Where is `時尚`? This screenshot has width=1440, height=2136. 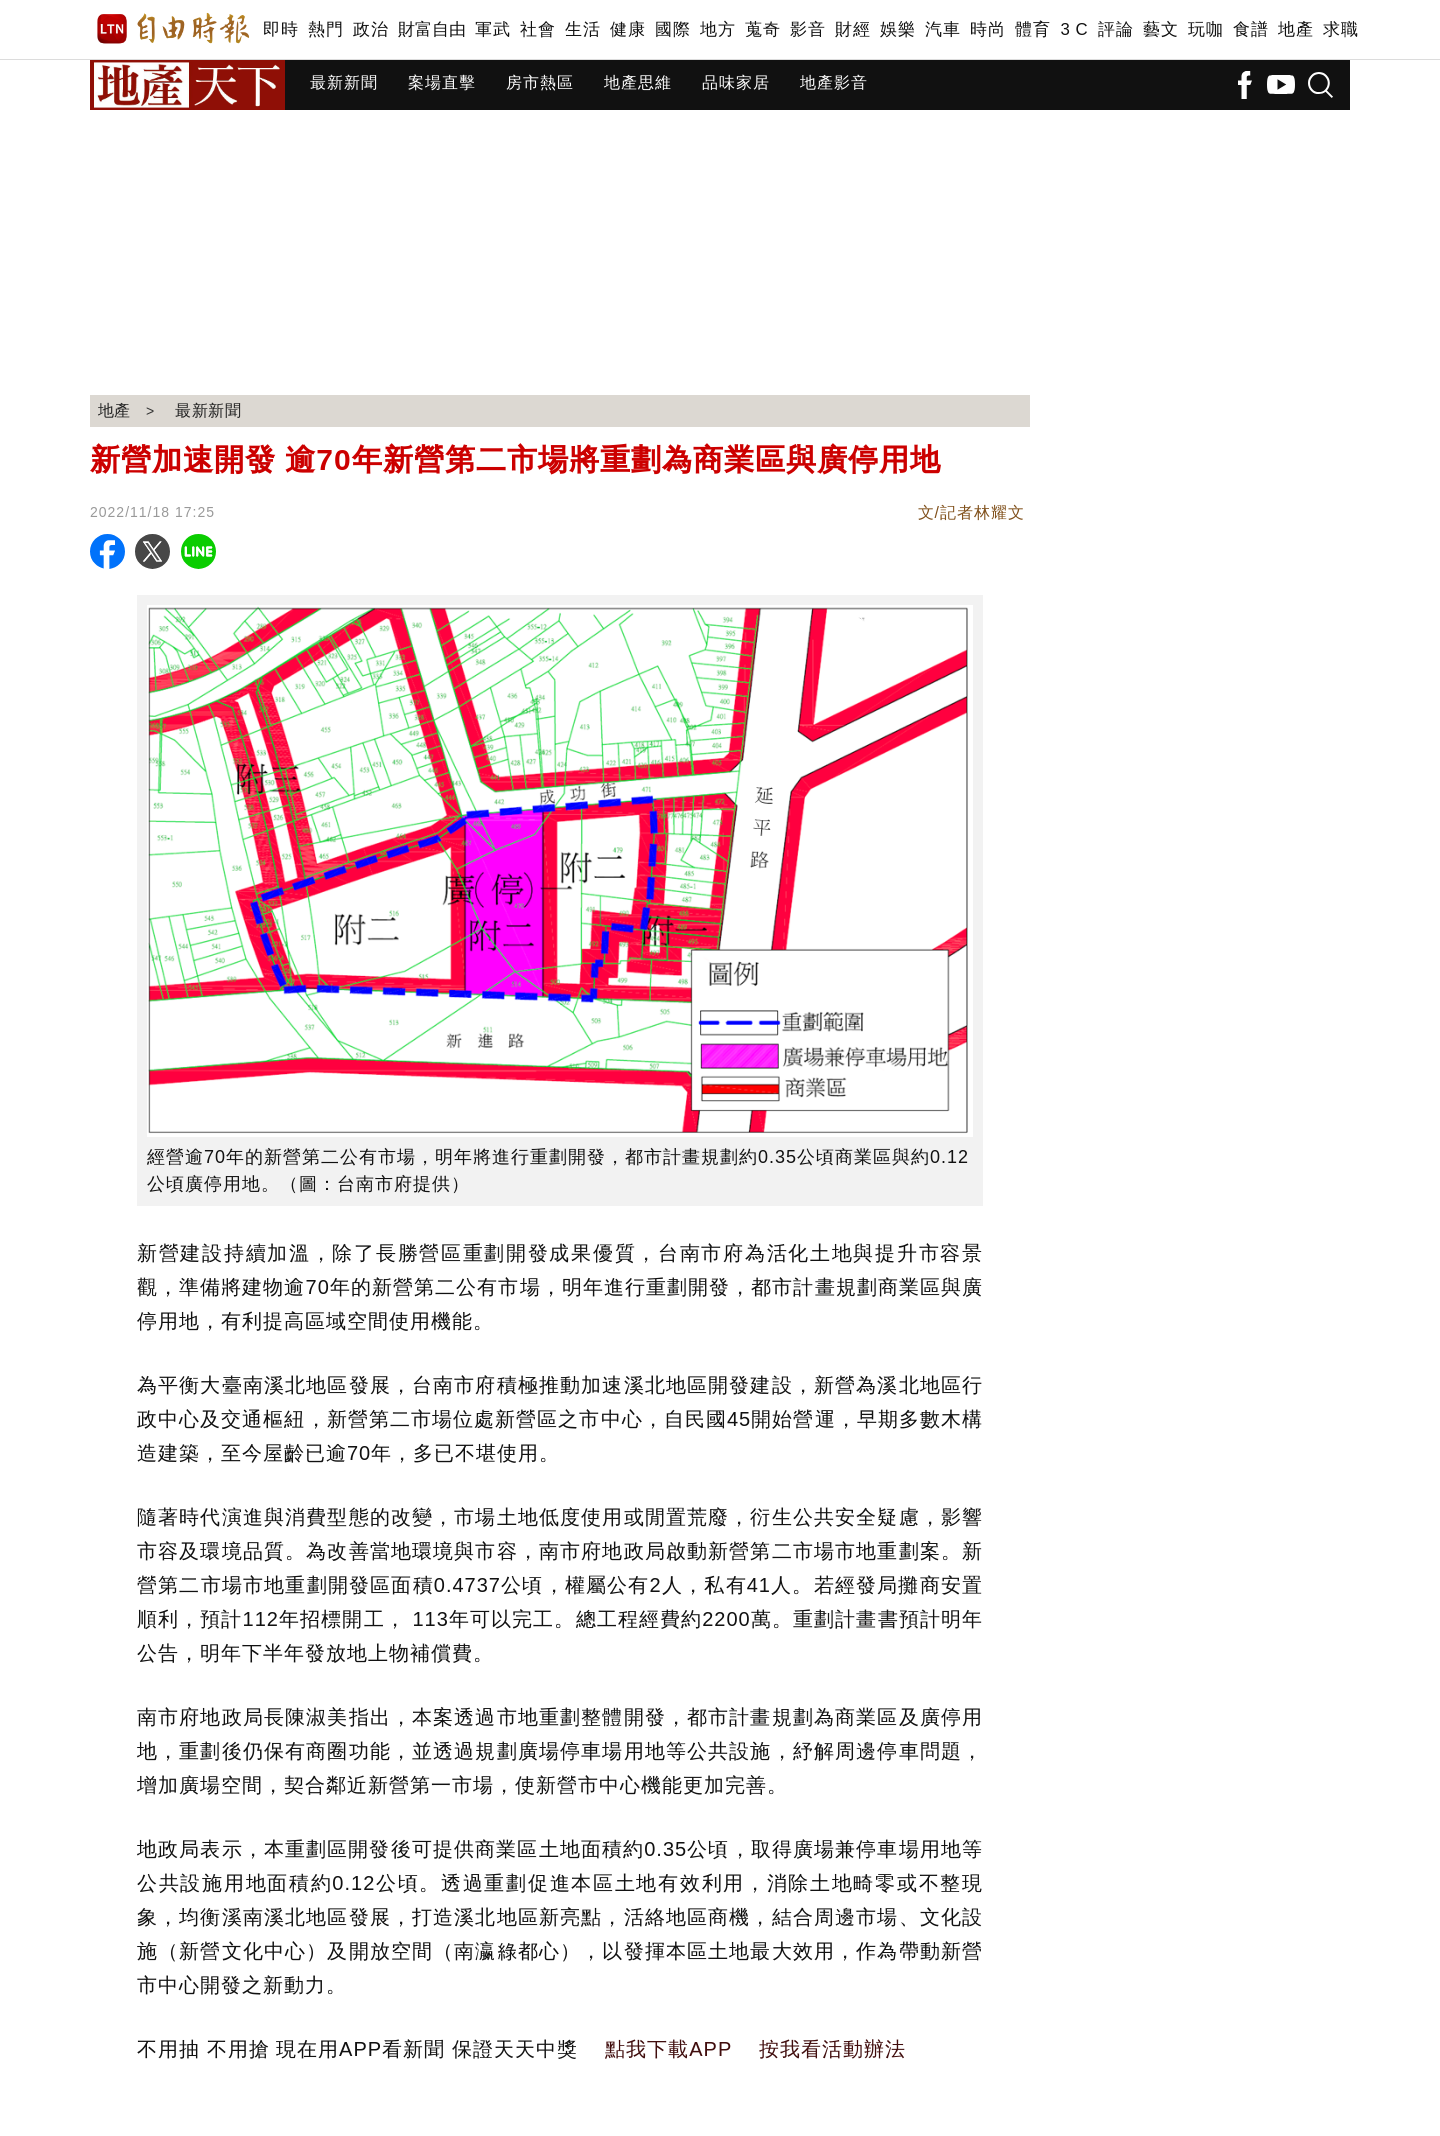 時尚 is located at coordinates (987, 29).